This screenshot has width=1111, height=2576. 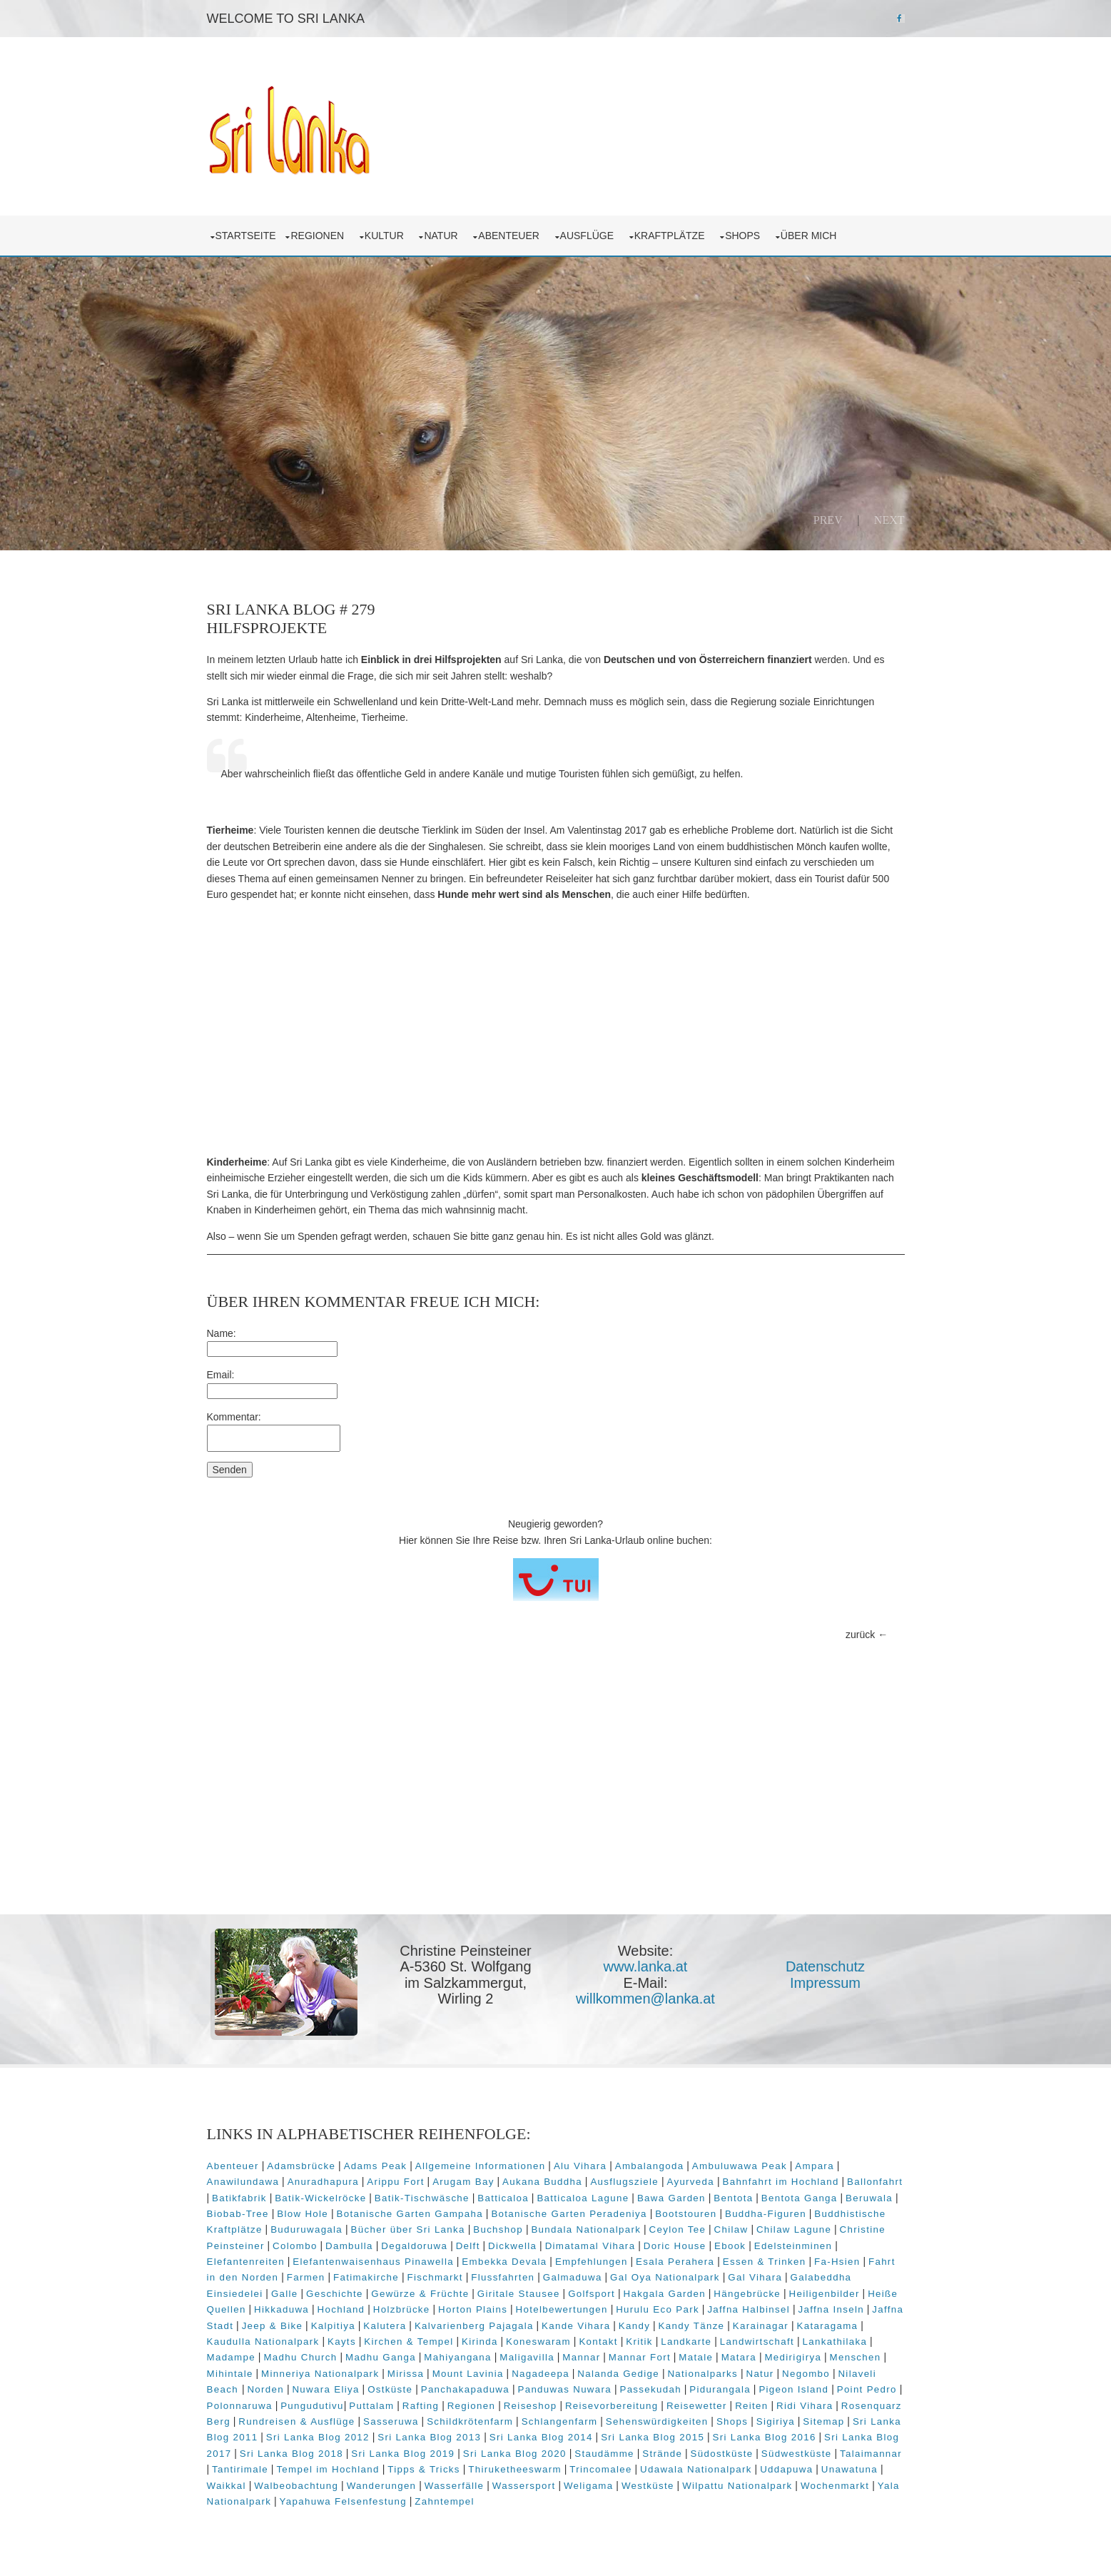 I want to click on Datenschutz, so click(x=825, y=1966).